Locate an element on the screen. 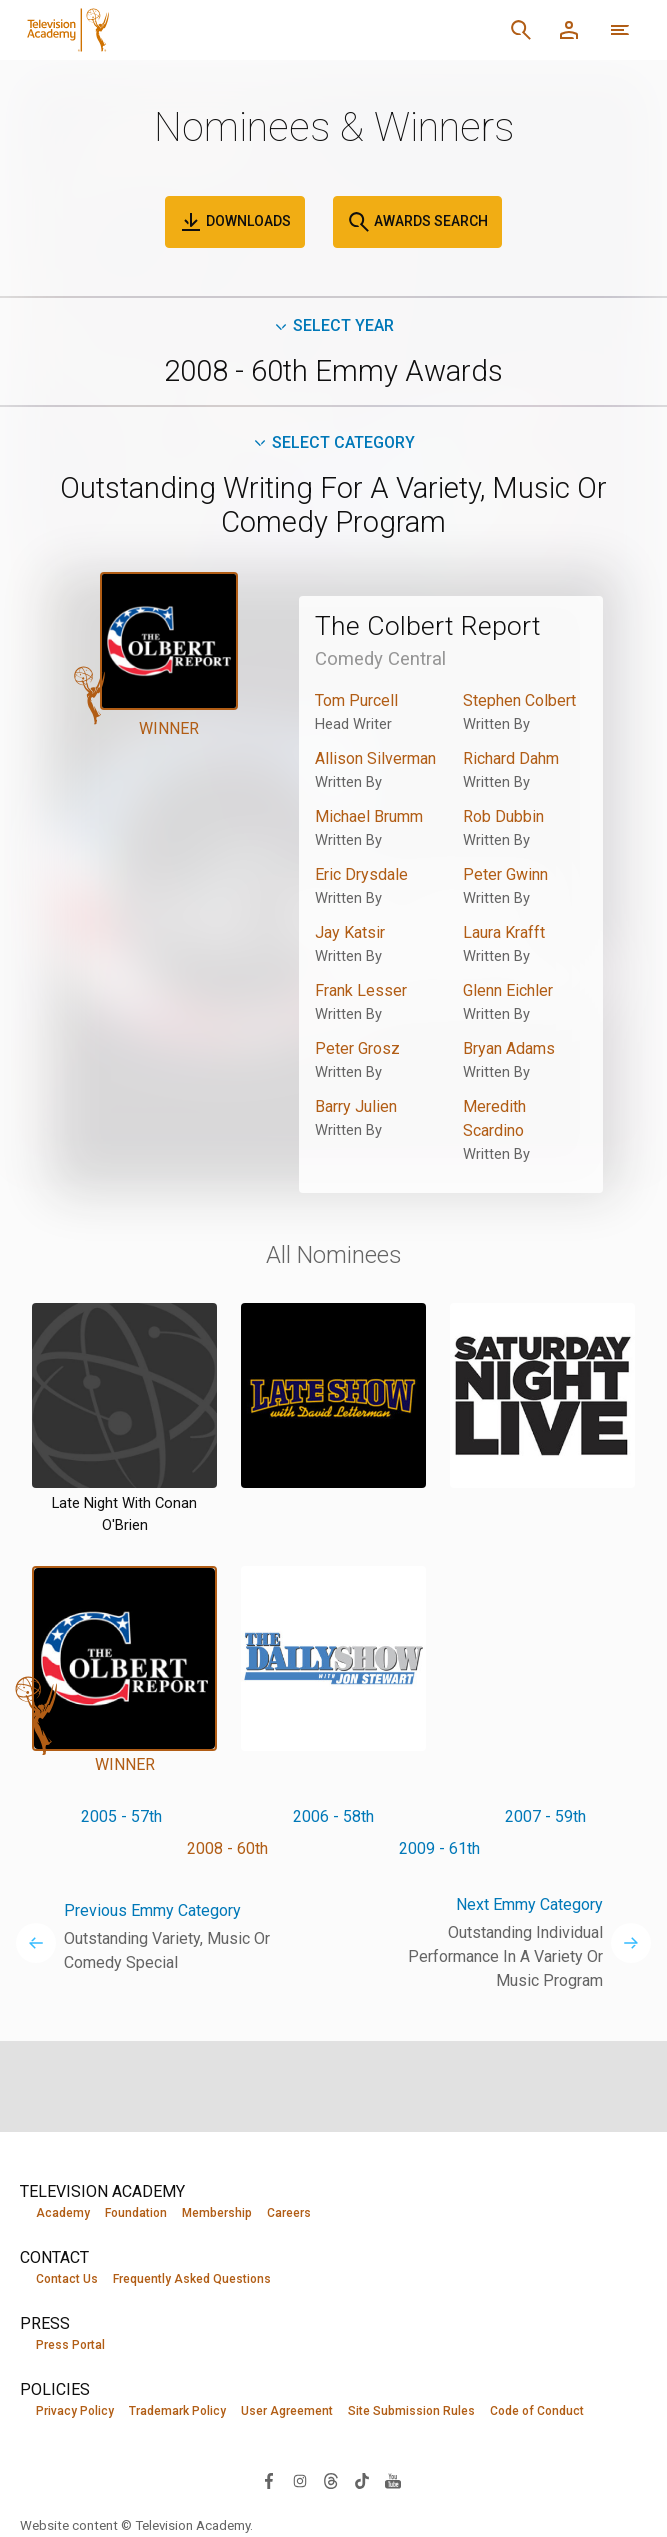  Richard Dahm is located at coordinates (511, 758).